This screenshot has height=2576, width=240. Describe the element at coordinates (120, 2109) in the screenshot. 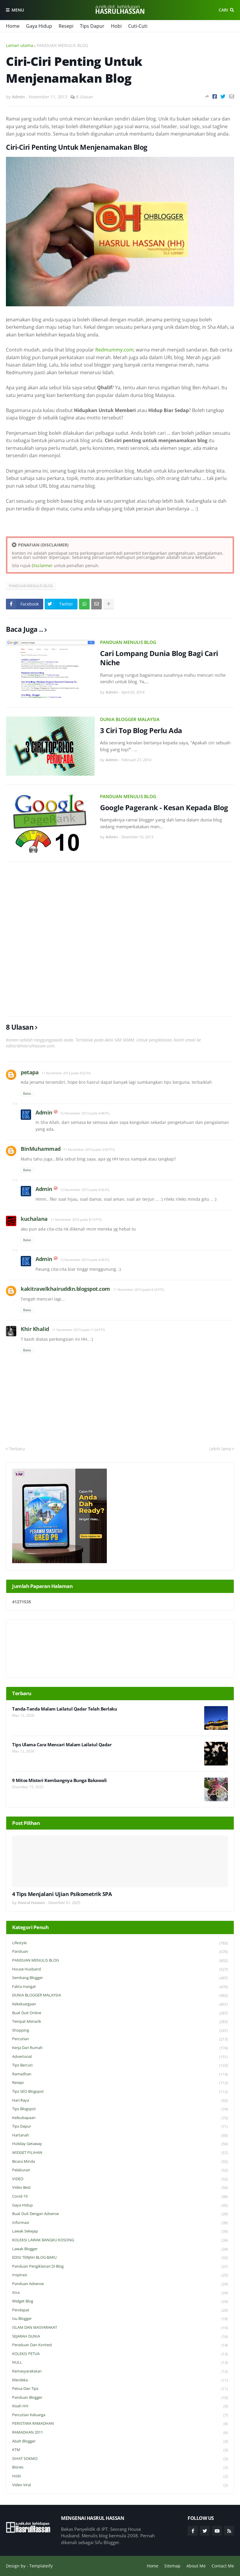

I see `Tips Blogspot` at that location.